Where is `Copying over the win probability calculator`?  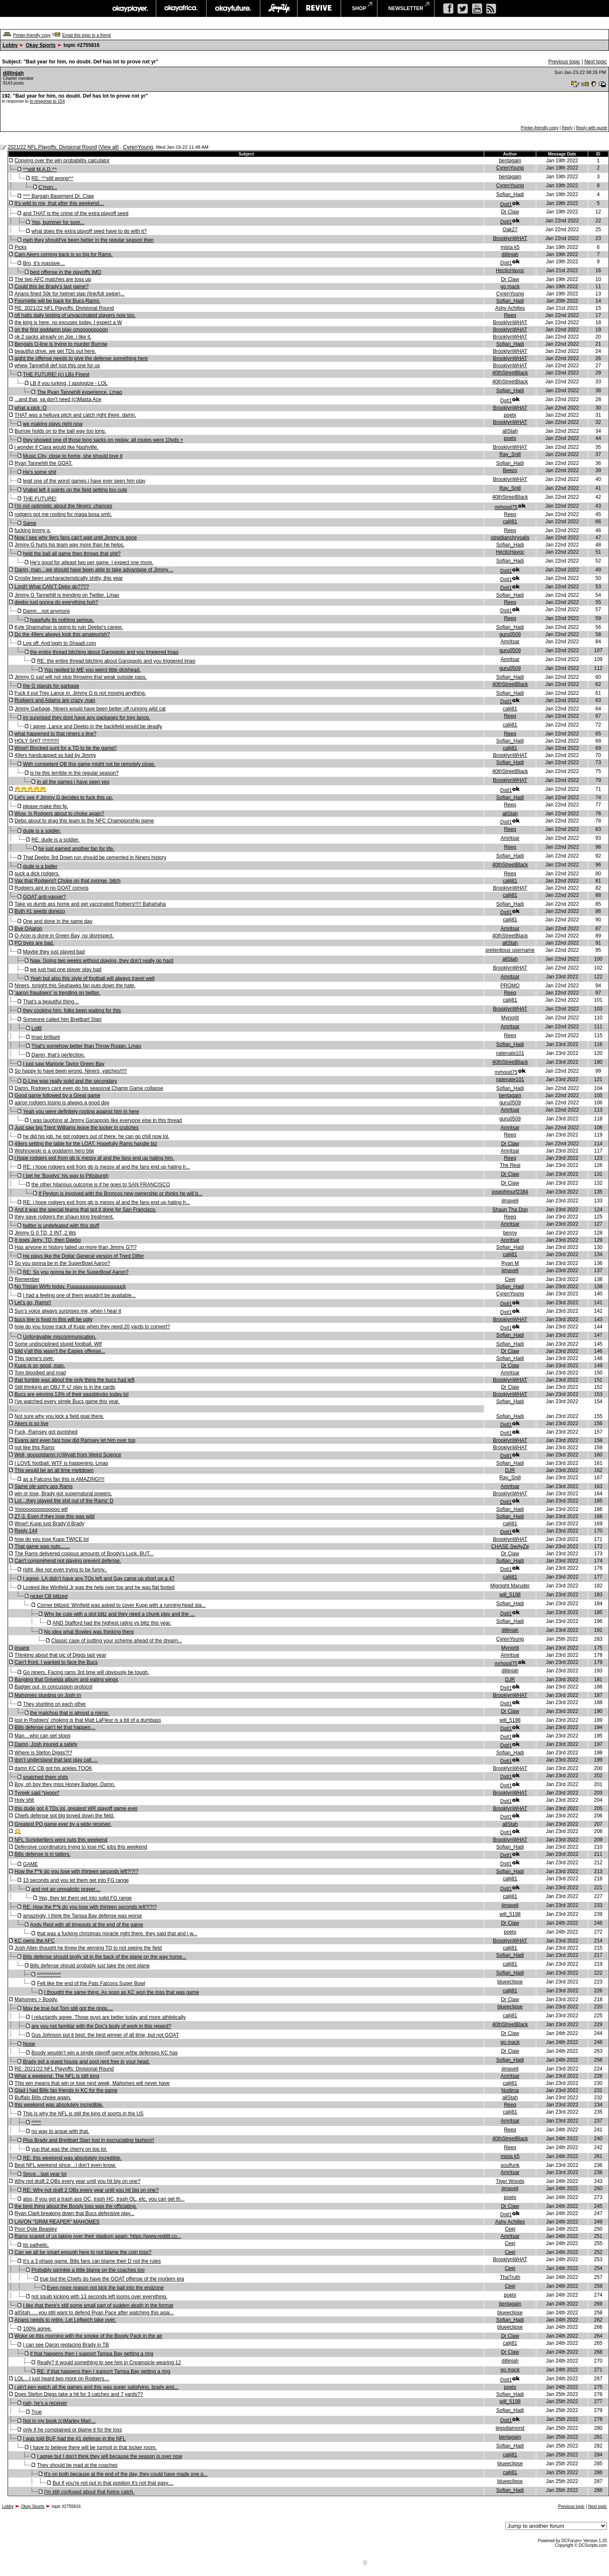
Copying over the win probability calculator is located at coordinates (62, 161).